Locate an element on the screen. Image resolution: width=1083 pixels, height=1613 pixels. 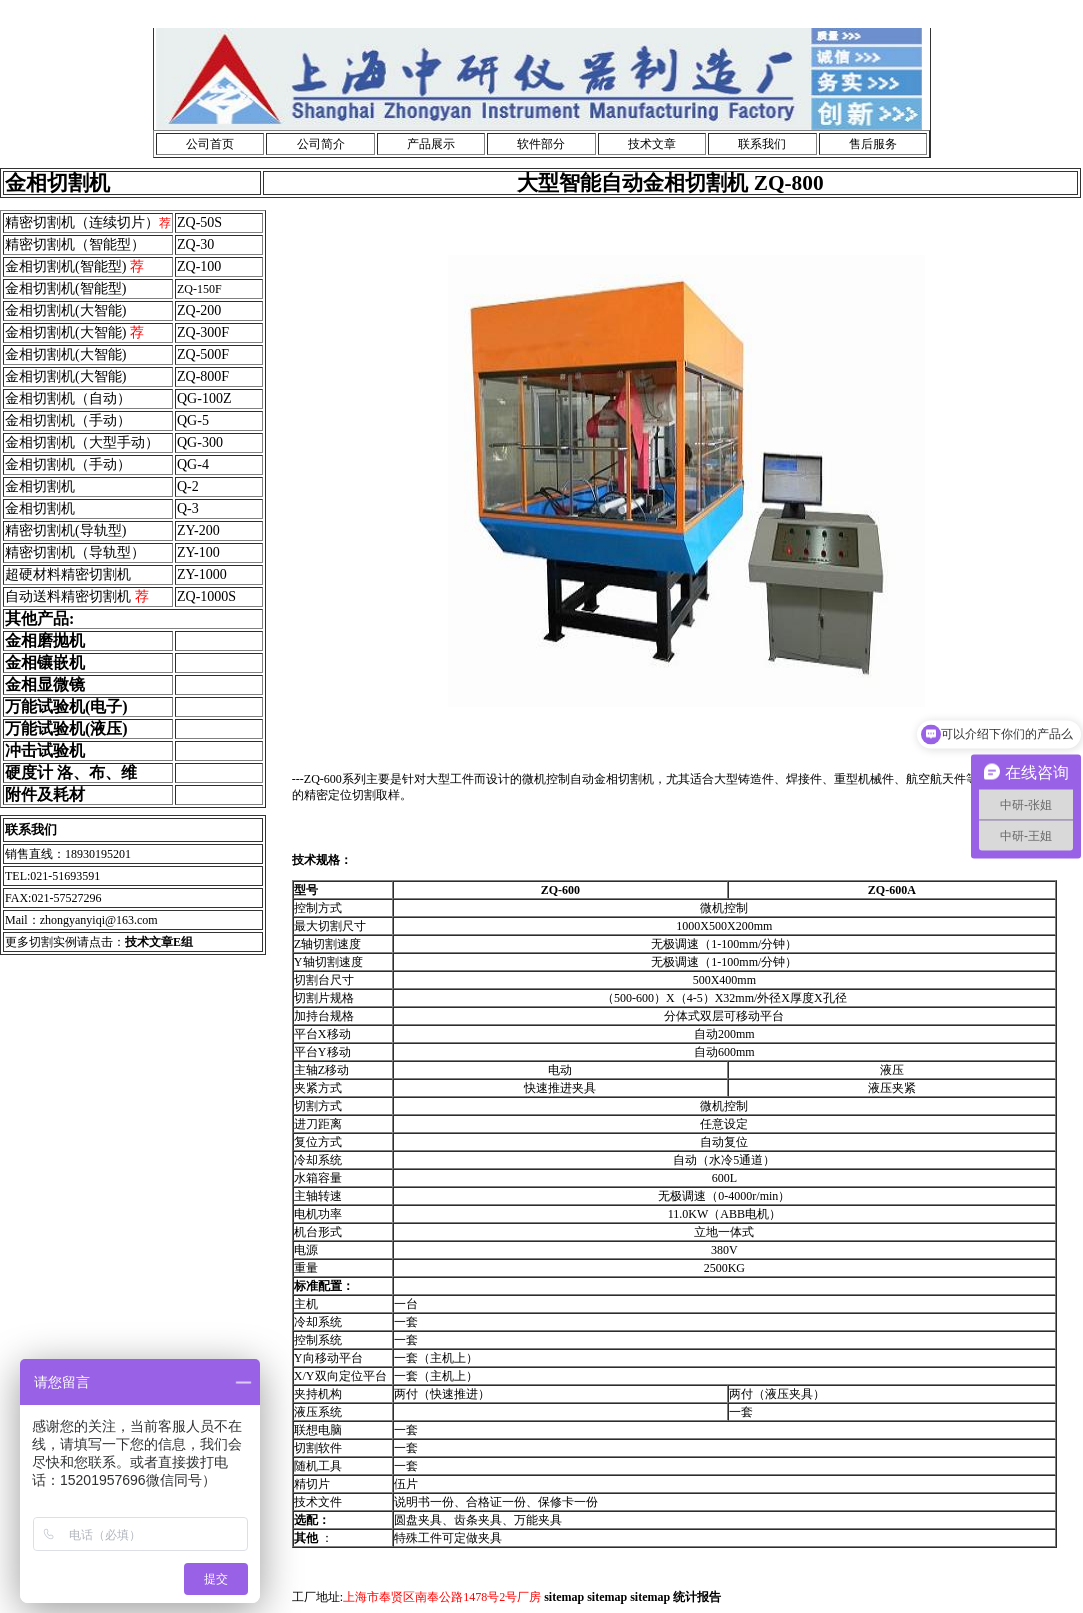
ZQ-800F is located at coordinates (203, 376).